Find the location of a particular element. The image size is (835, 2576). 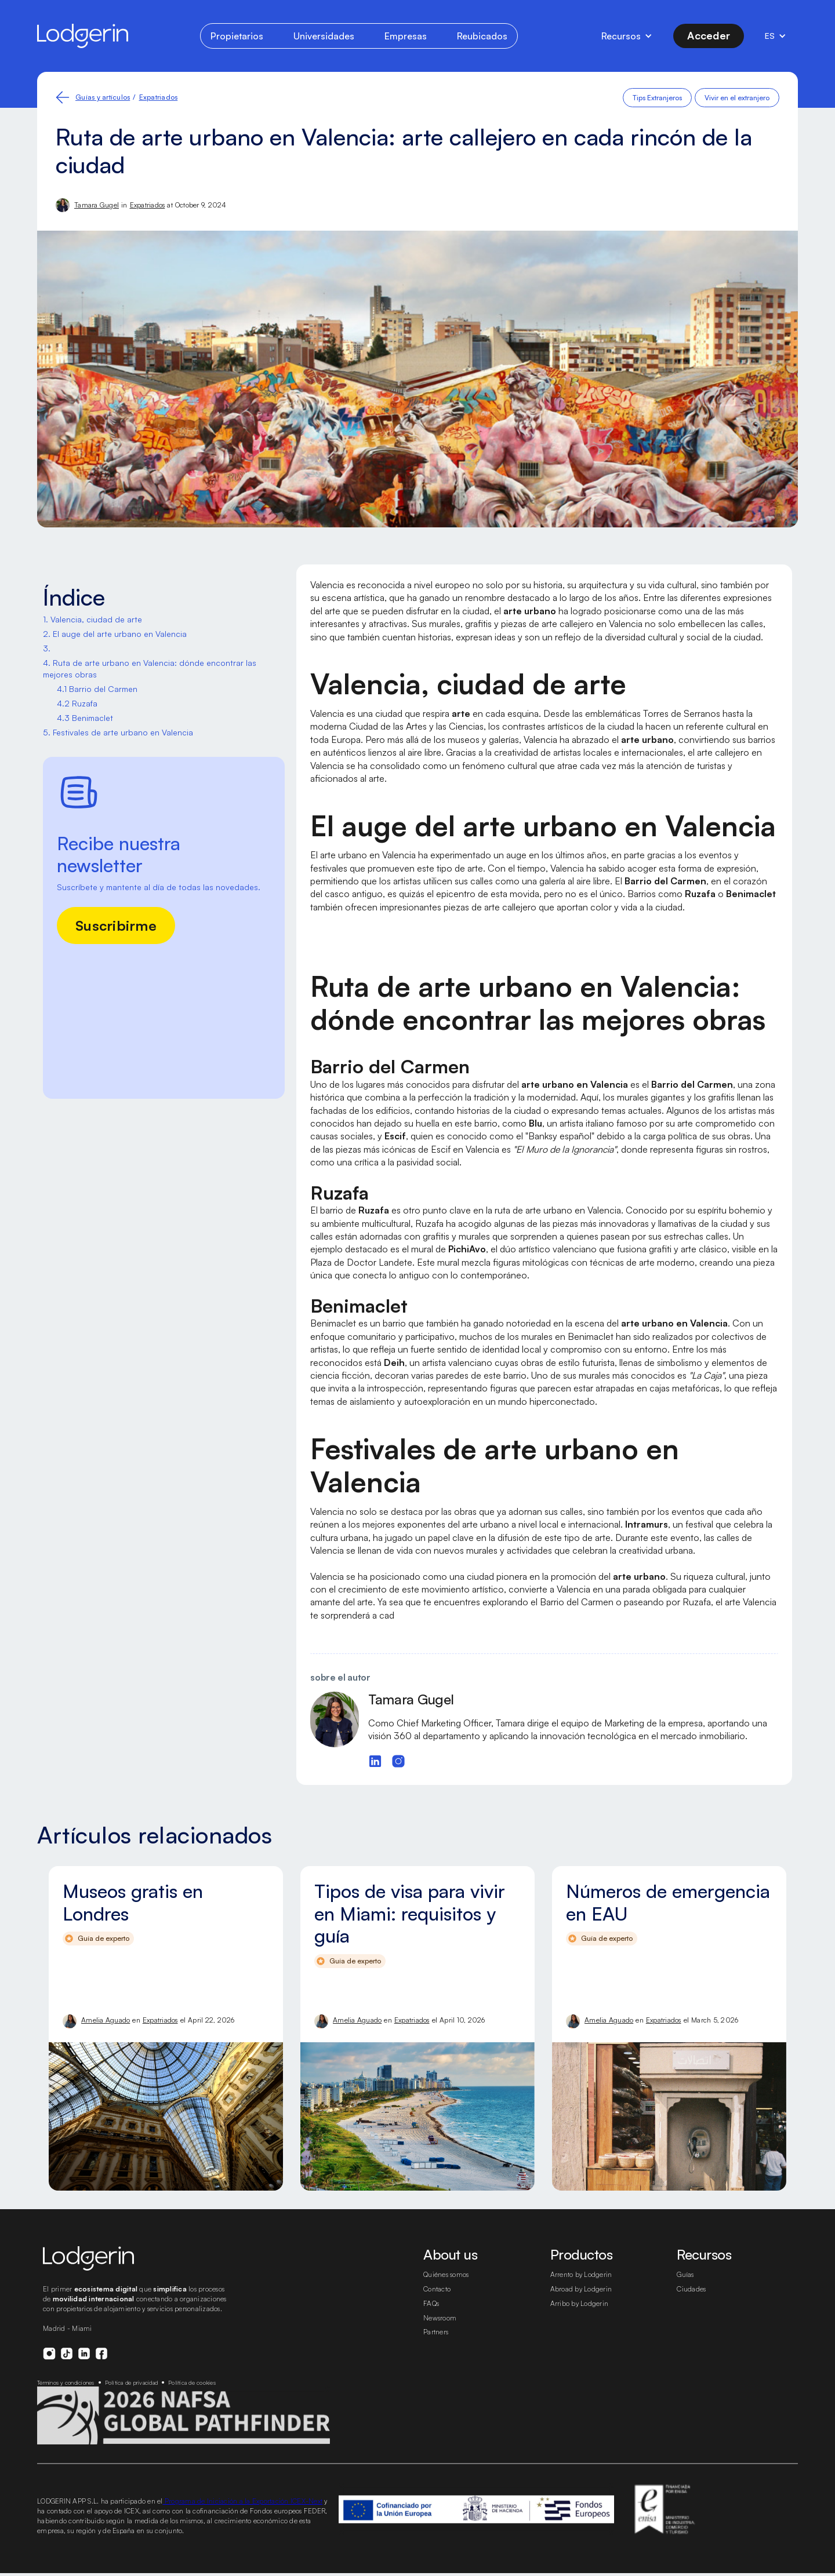

Universidades is located at coordinates (323, 36).